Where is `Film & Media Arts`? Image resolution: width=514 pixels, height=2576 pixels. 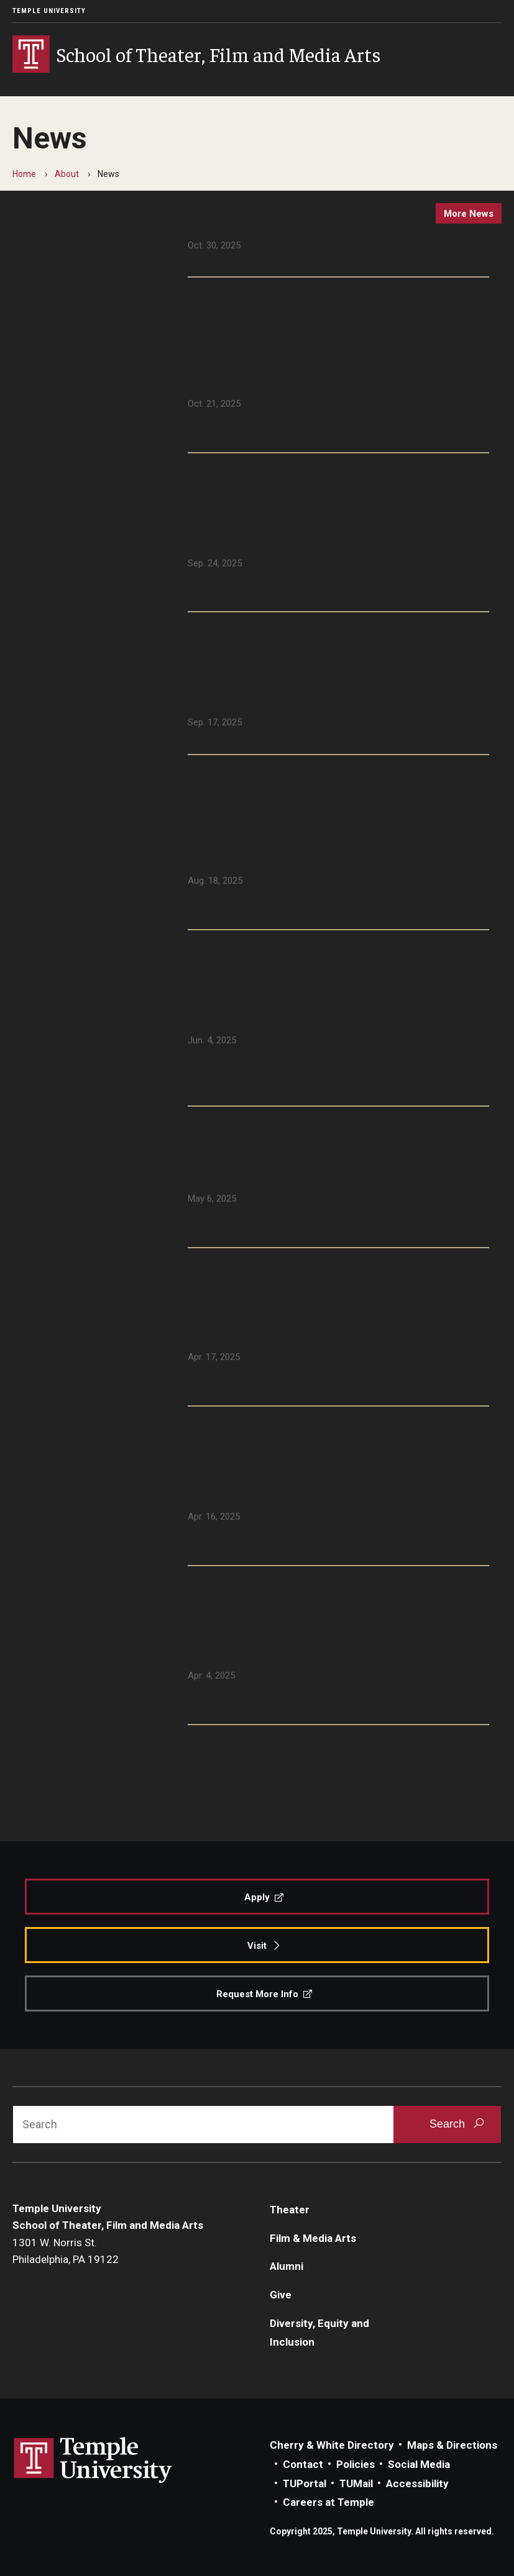 Film & Media Arts is located at coordinates (313, 2238).